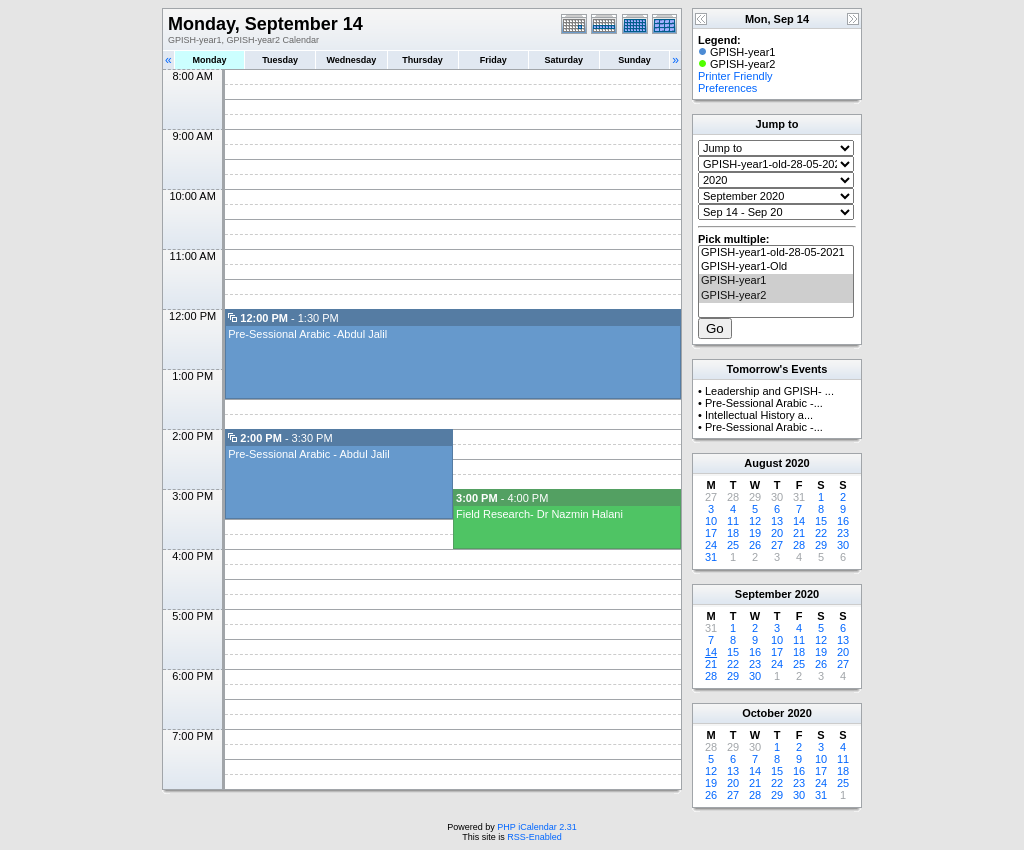  I want to click on 26, so click(755, 545).